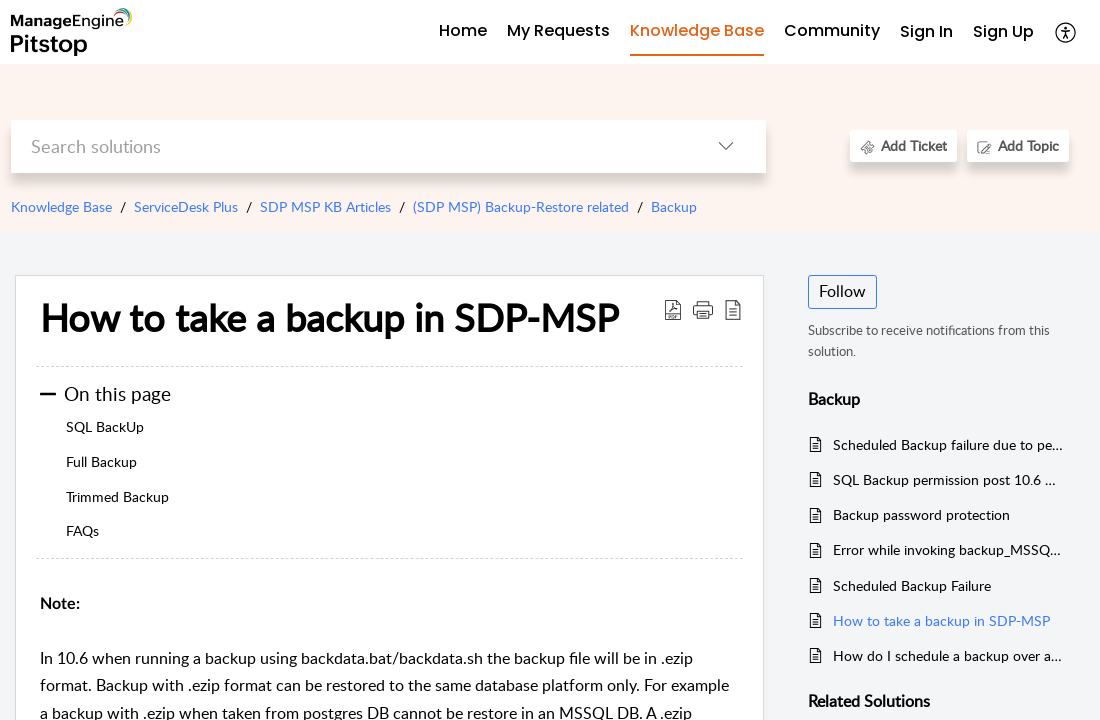 The height and width of the screenshot is (720, 1100). What do you see at coordinates (697, 30) in the screenshot?
I see `Knowledge Base [tab]` at bounding box center [697, 30].